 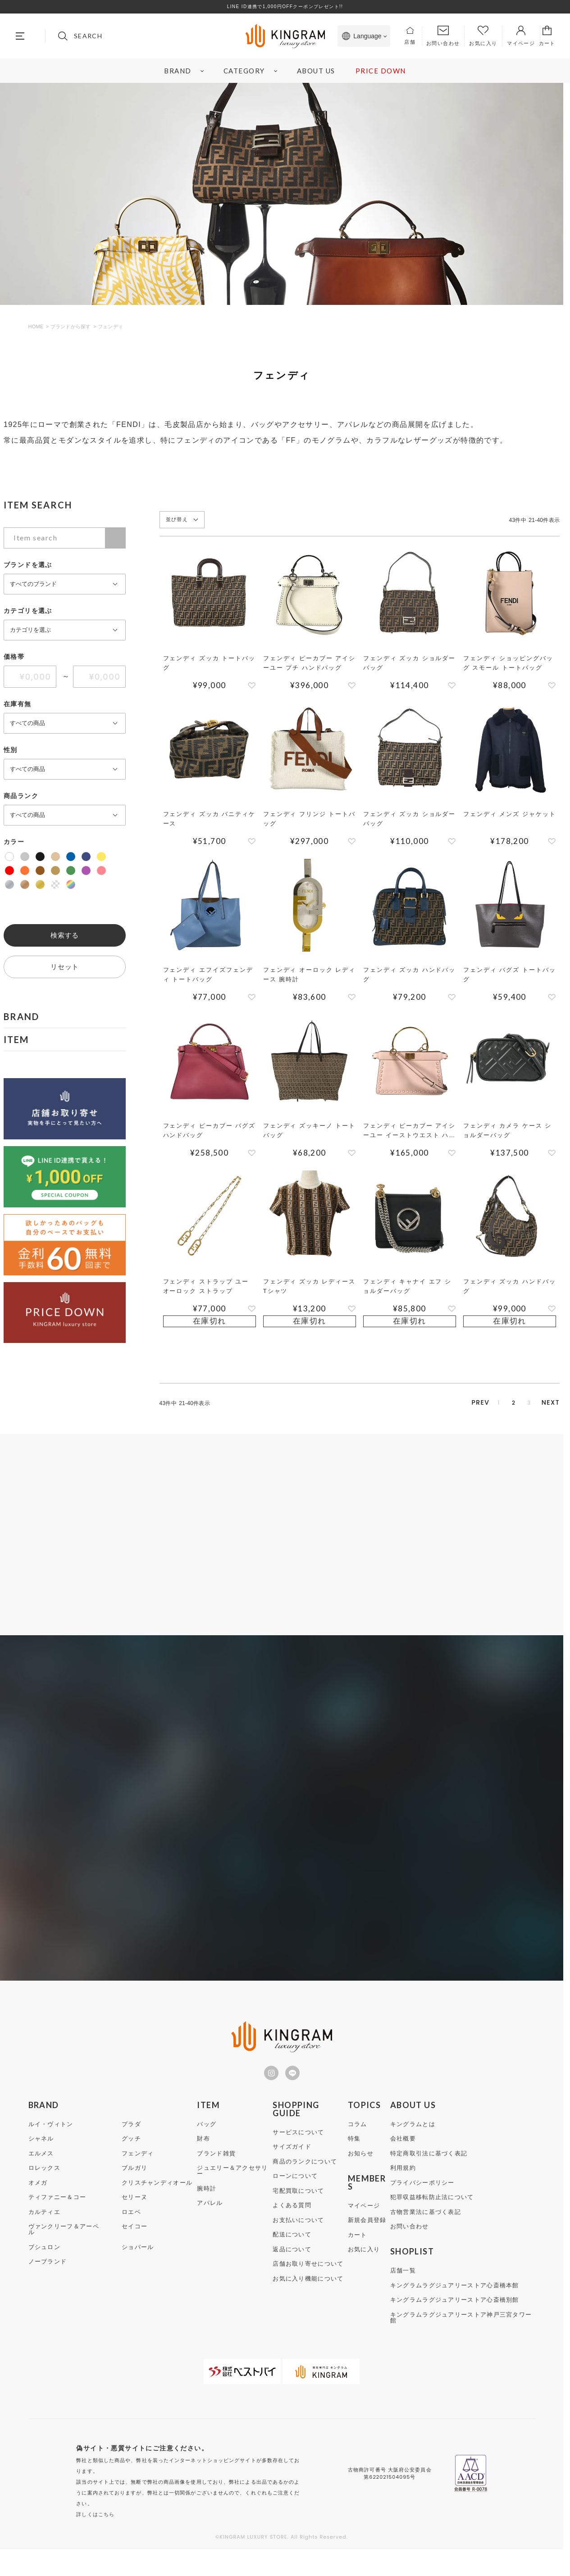 What do you see at coordinates (308, 2296) in the screenshot?
I see `お気に入り機能について` at bounding box center [308, 2296].